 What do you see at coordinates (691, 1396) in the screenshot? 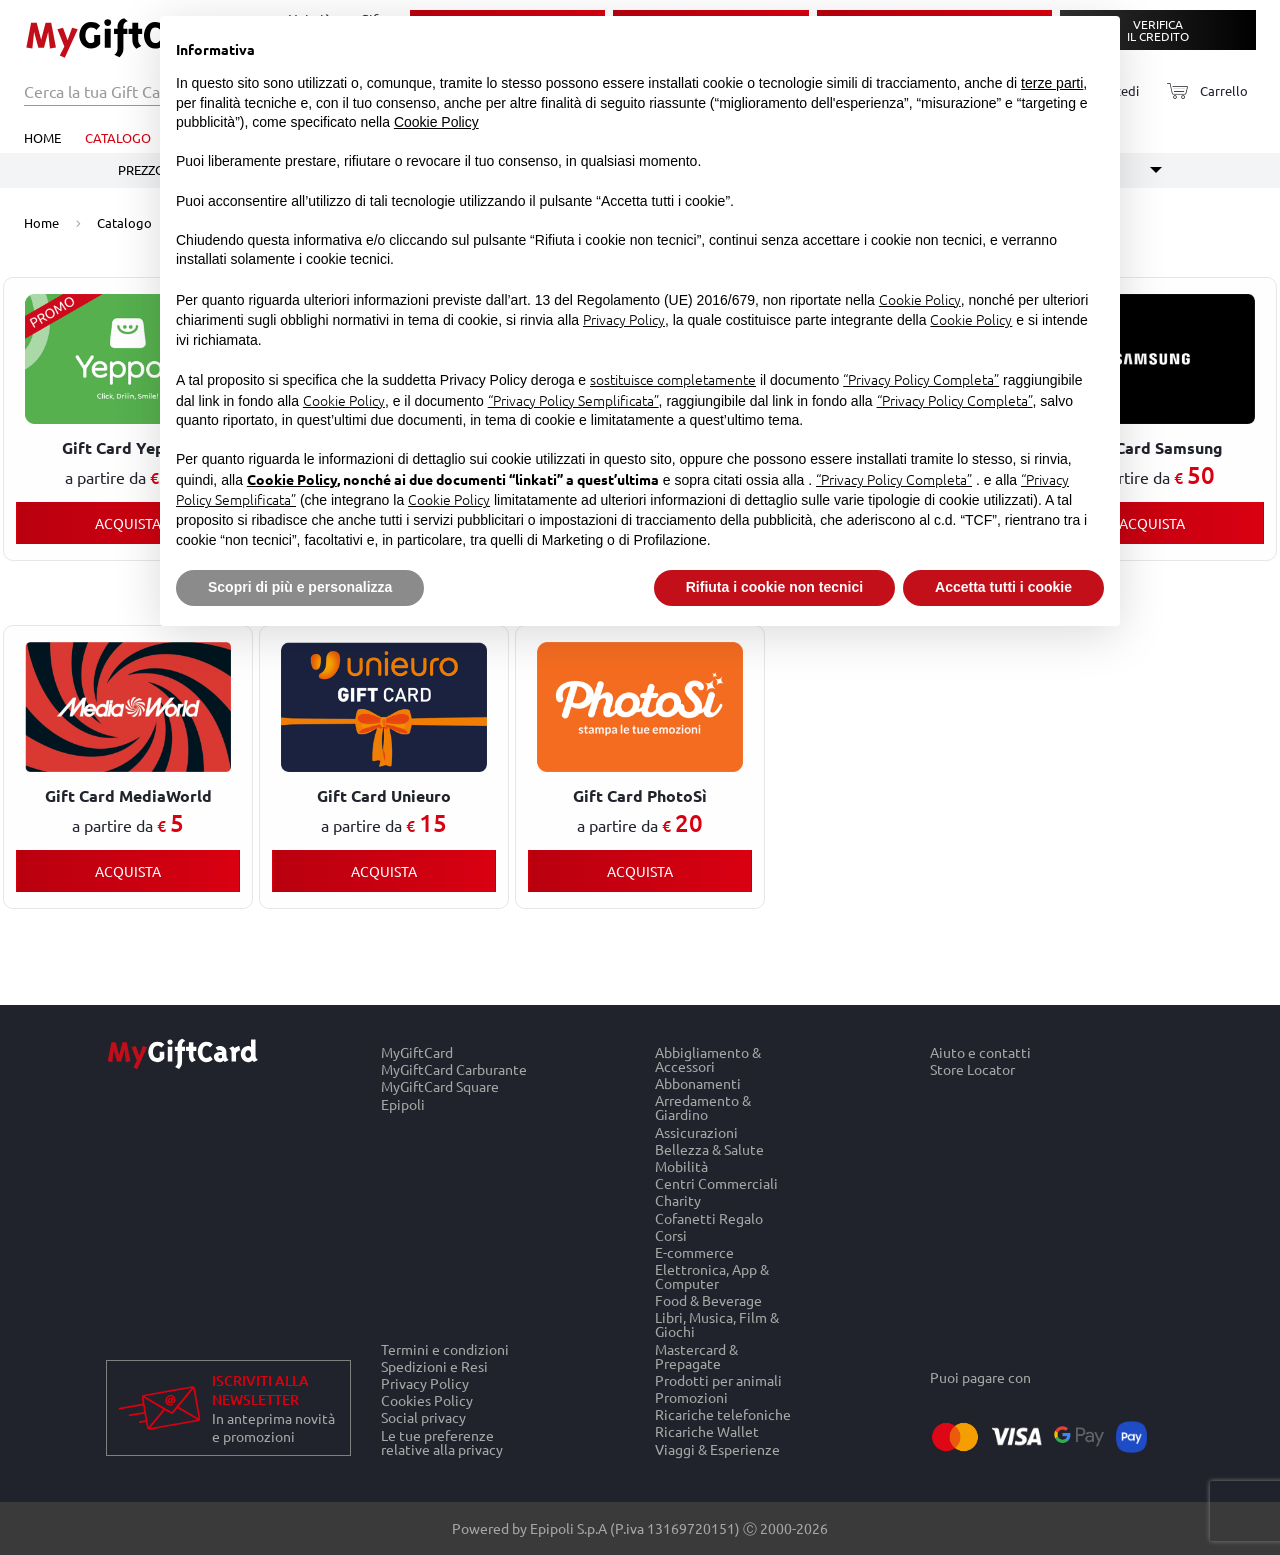
I see `Promozioni` at bounding box center [691, 1396].